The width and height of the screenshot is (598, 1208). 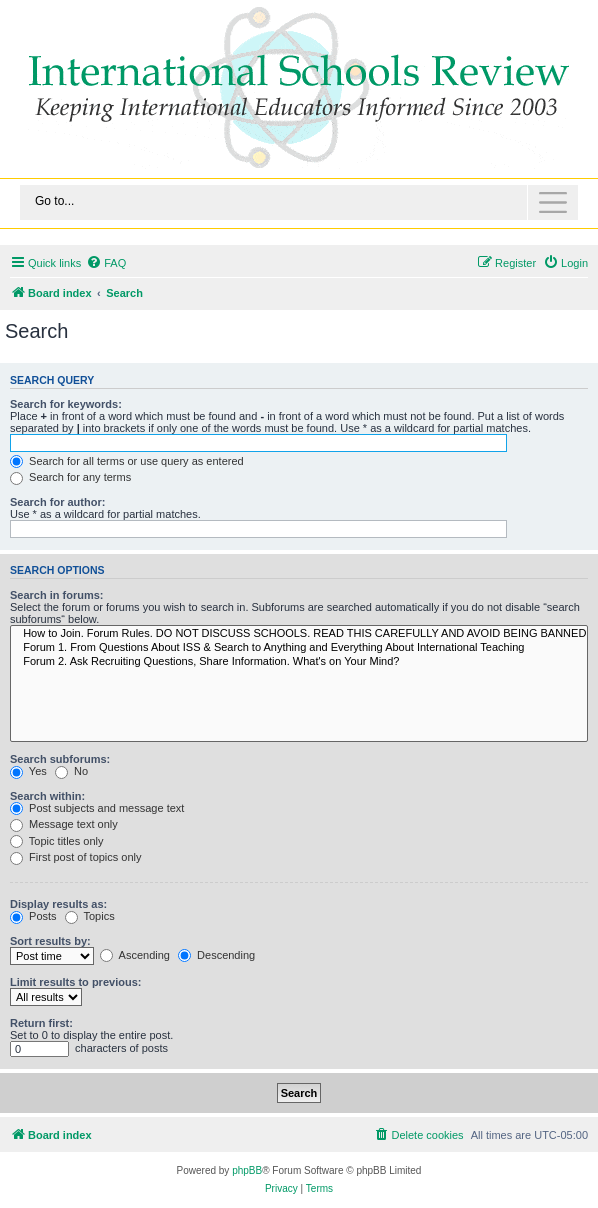 What do you see at coordinates (216, 955) in the screenshot?
I see `Descending` at bounding box center [216, 955].